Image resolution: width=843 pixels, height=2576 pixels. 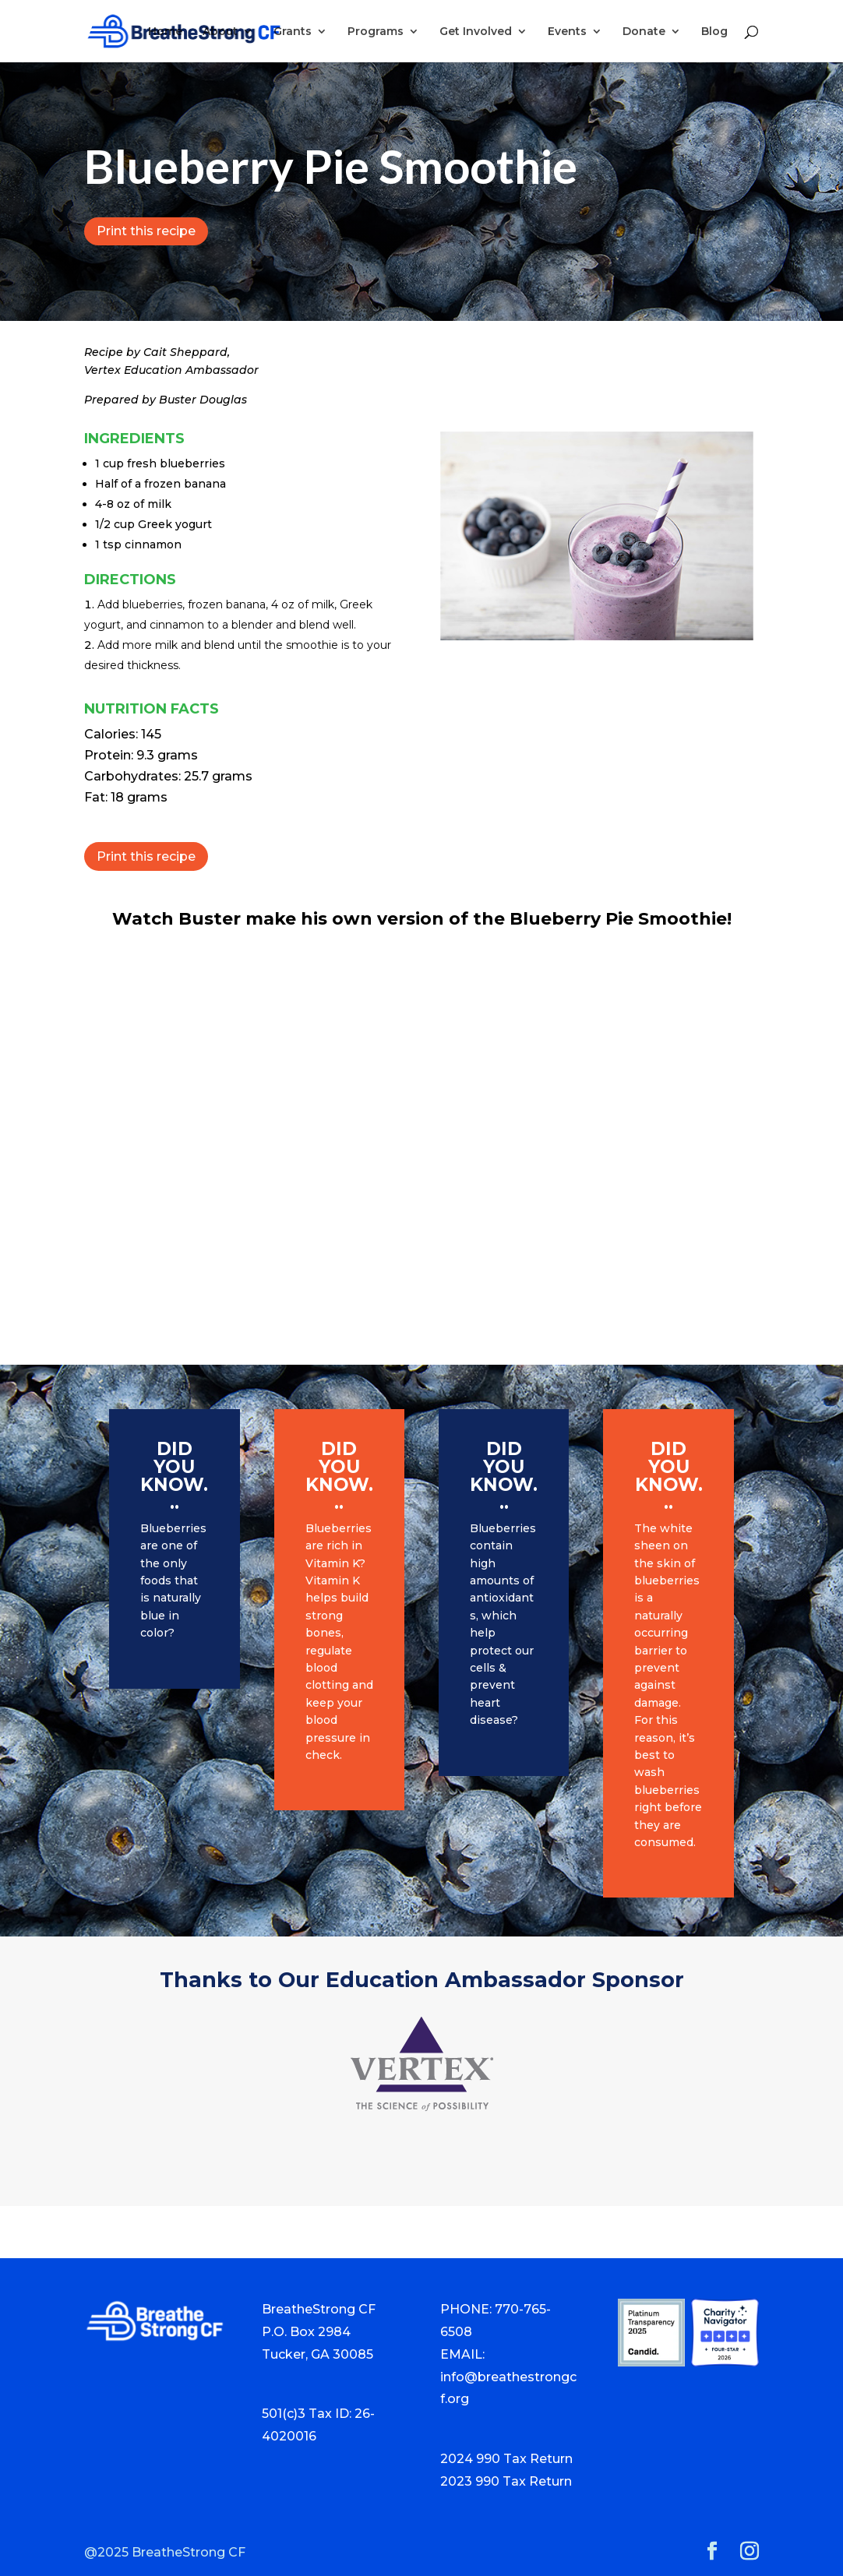 What do you see at coordinates (292, 32) in the screenshot?
I see `Grants` at bounding box center [292, 32].